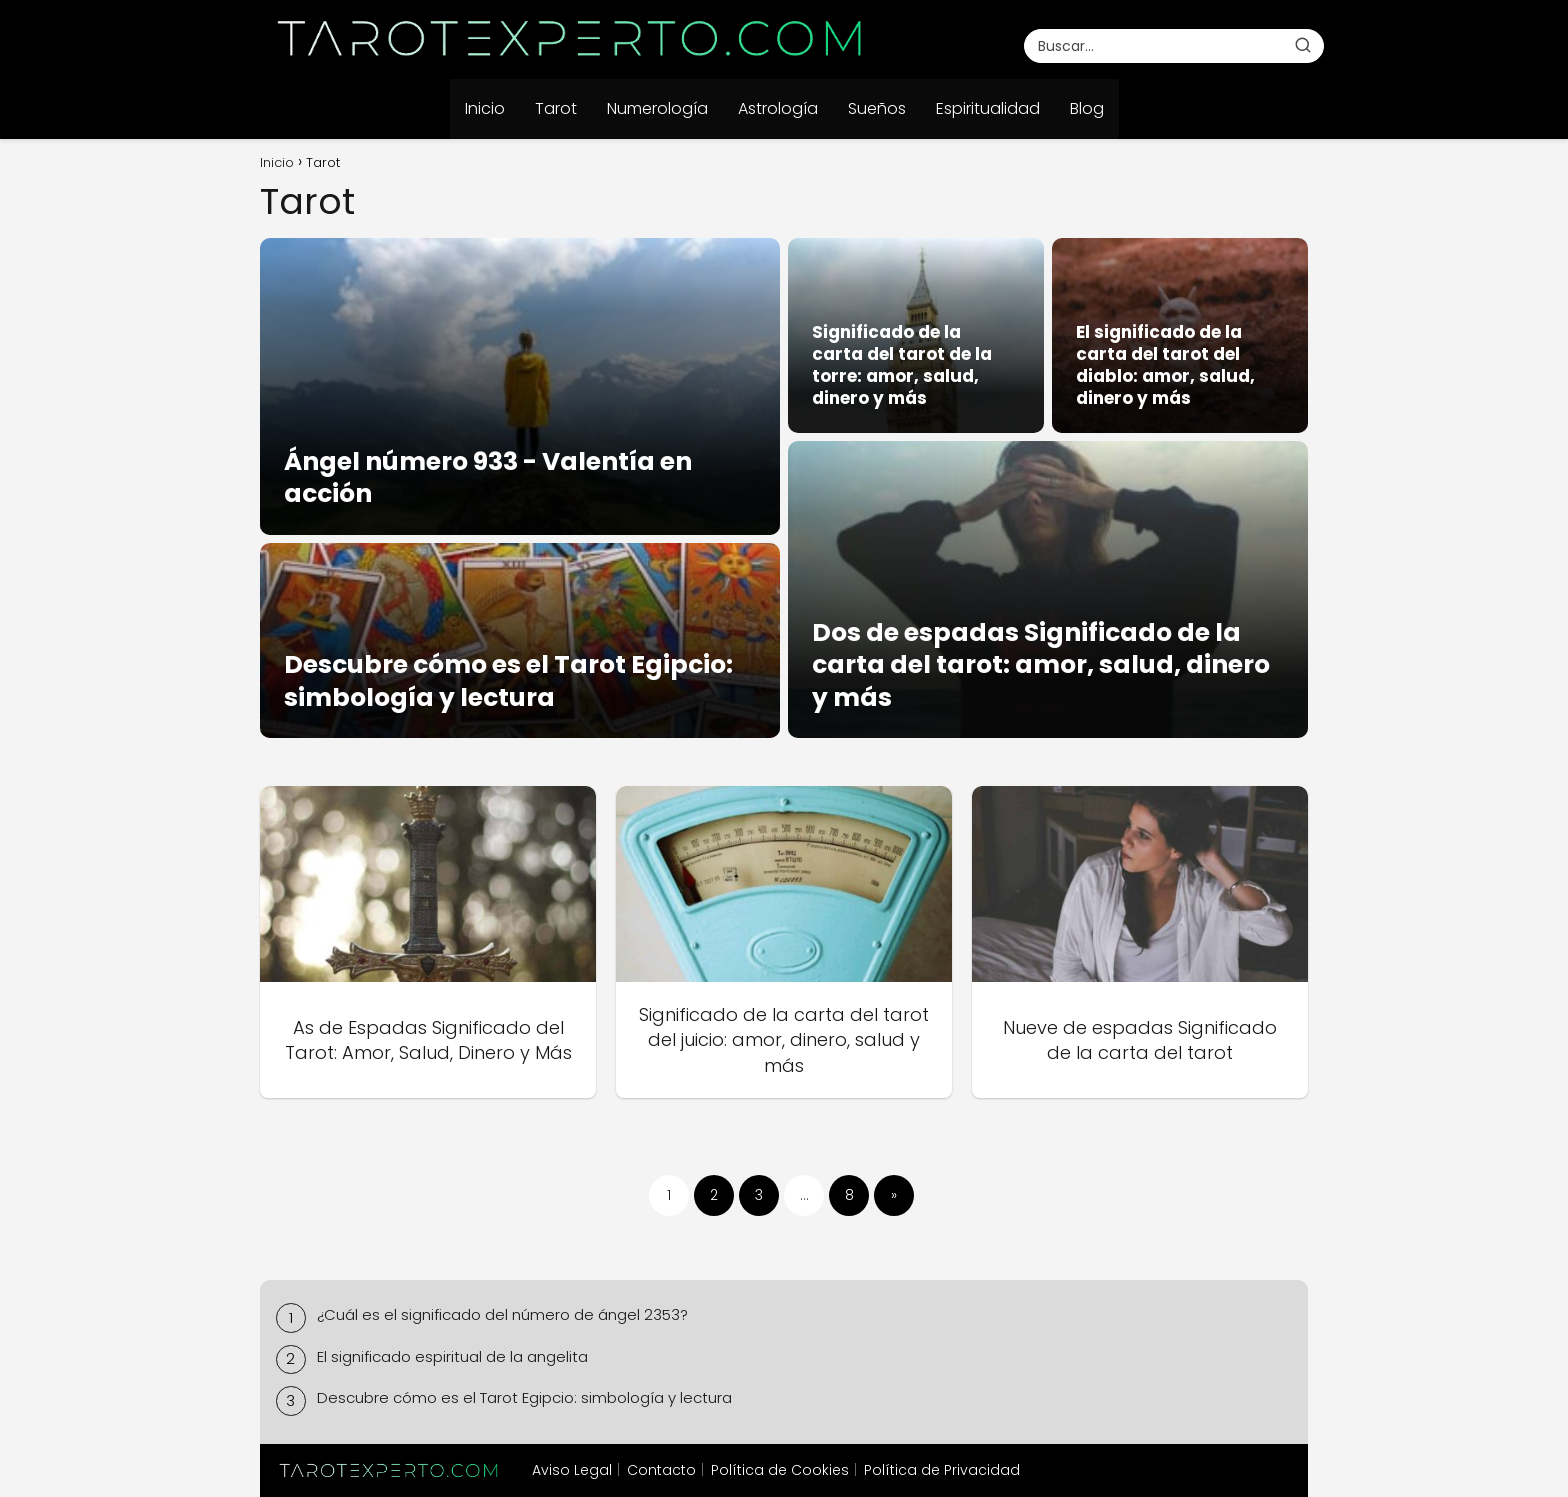  Describe the element at coordinates (452, 1356) in the screenshot. I see `El significado espiritual de la angelita` at that location.